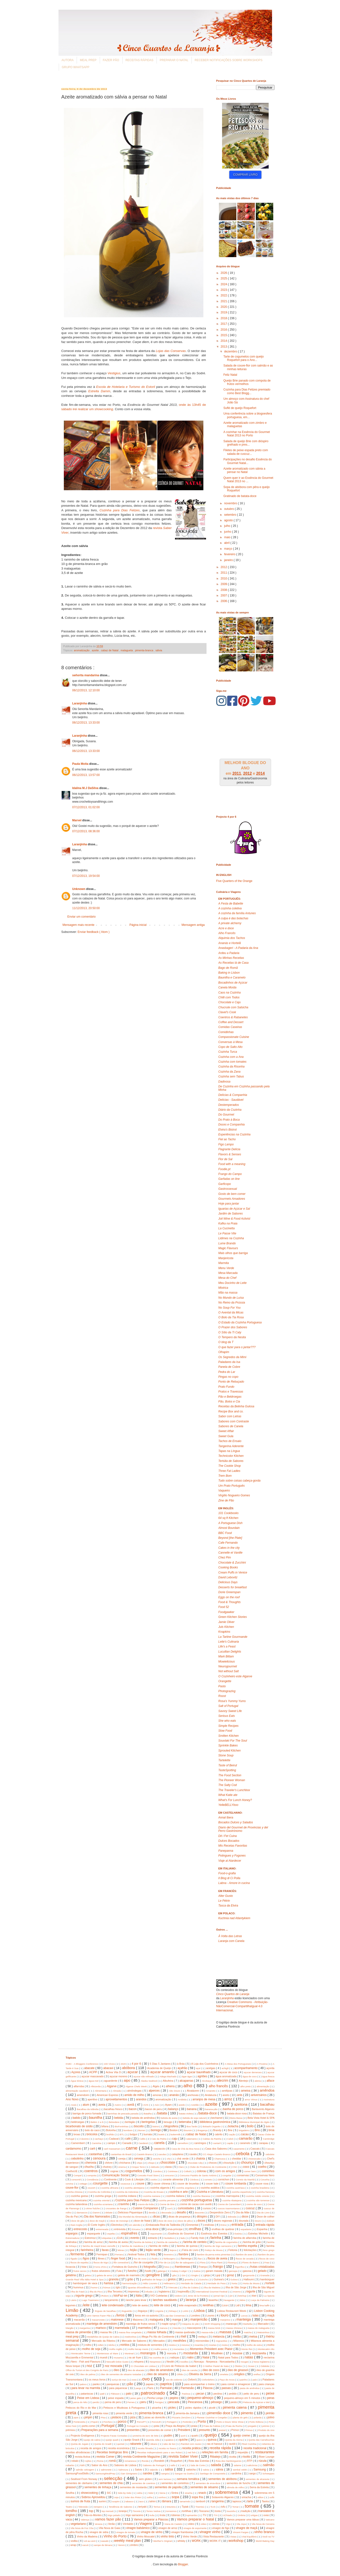  Describe the element at coordinates (157, 2357) in the screenshot. I see `Na cozinha de` at that location.